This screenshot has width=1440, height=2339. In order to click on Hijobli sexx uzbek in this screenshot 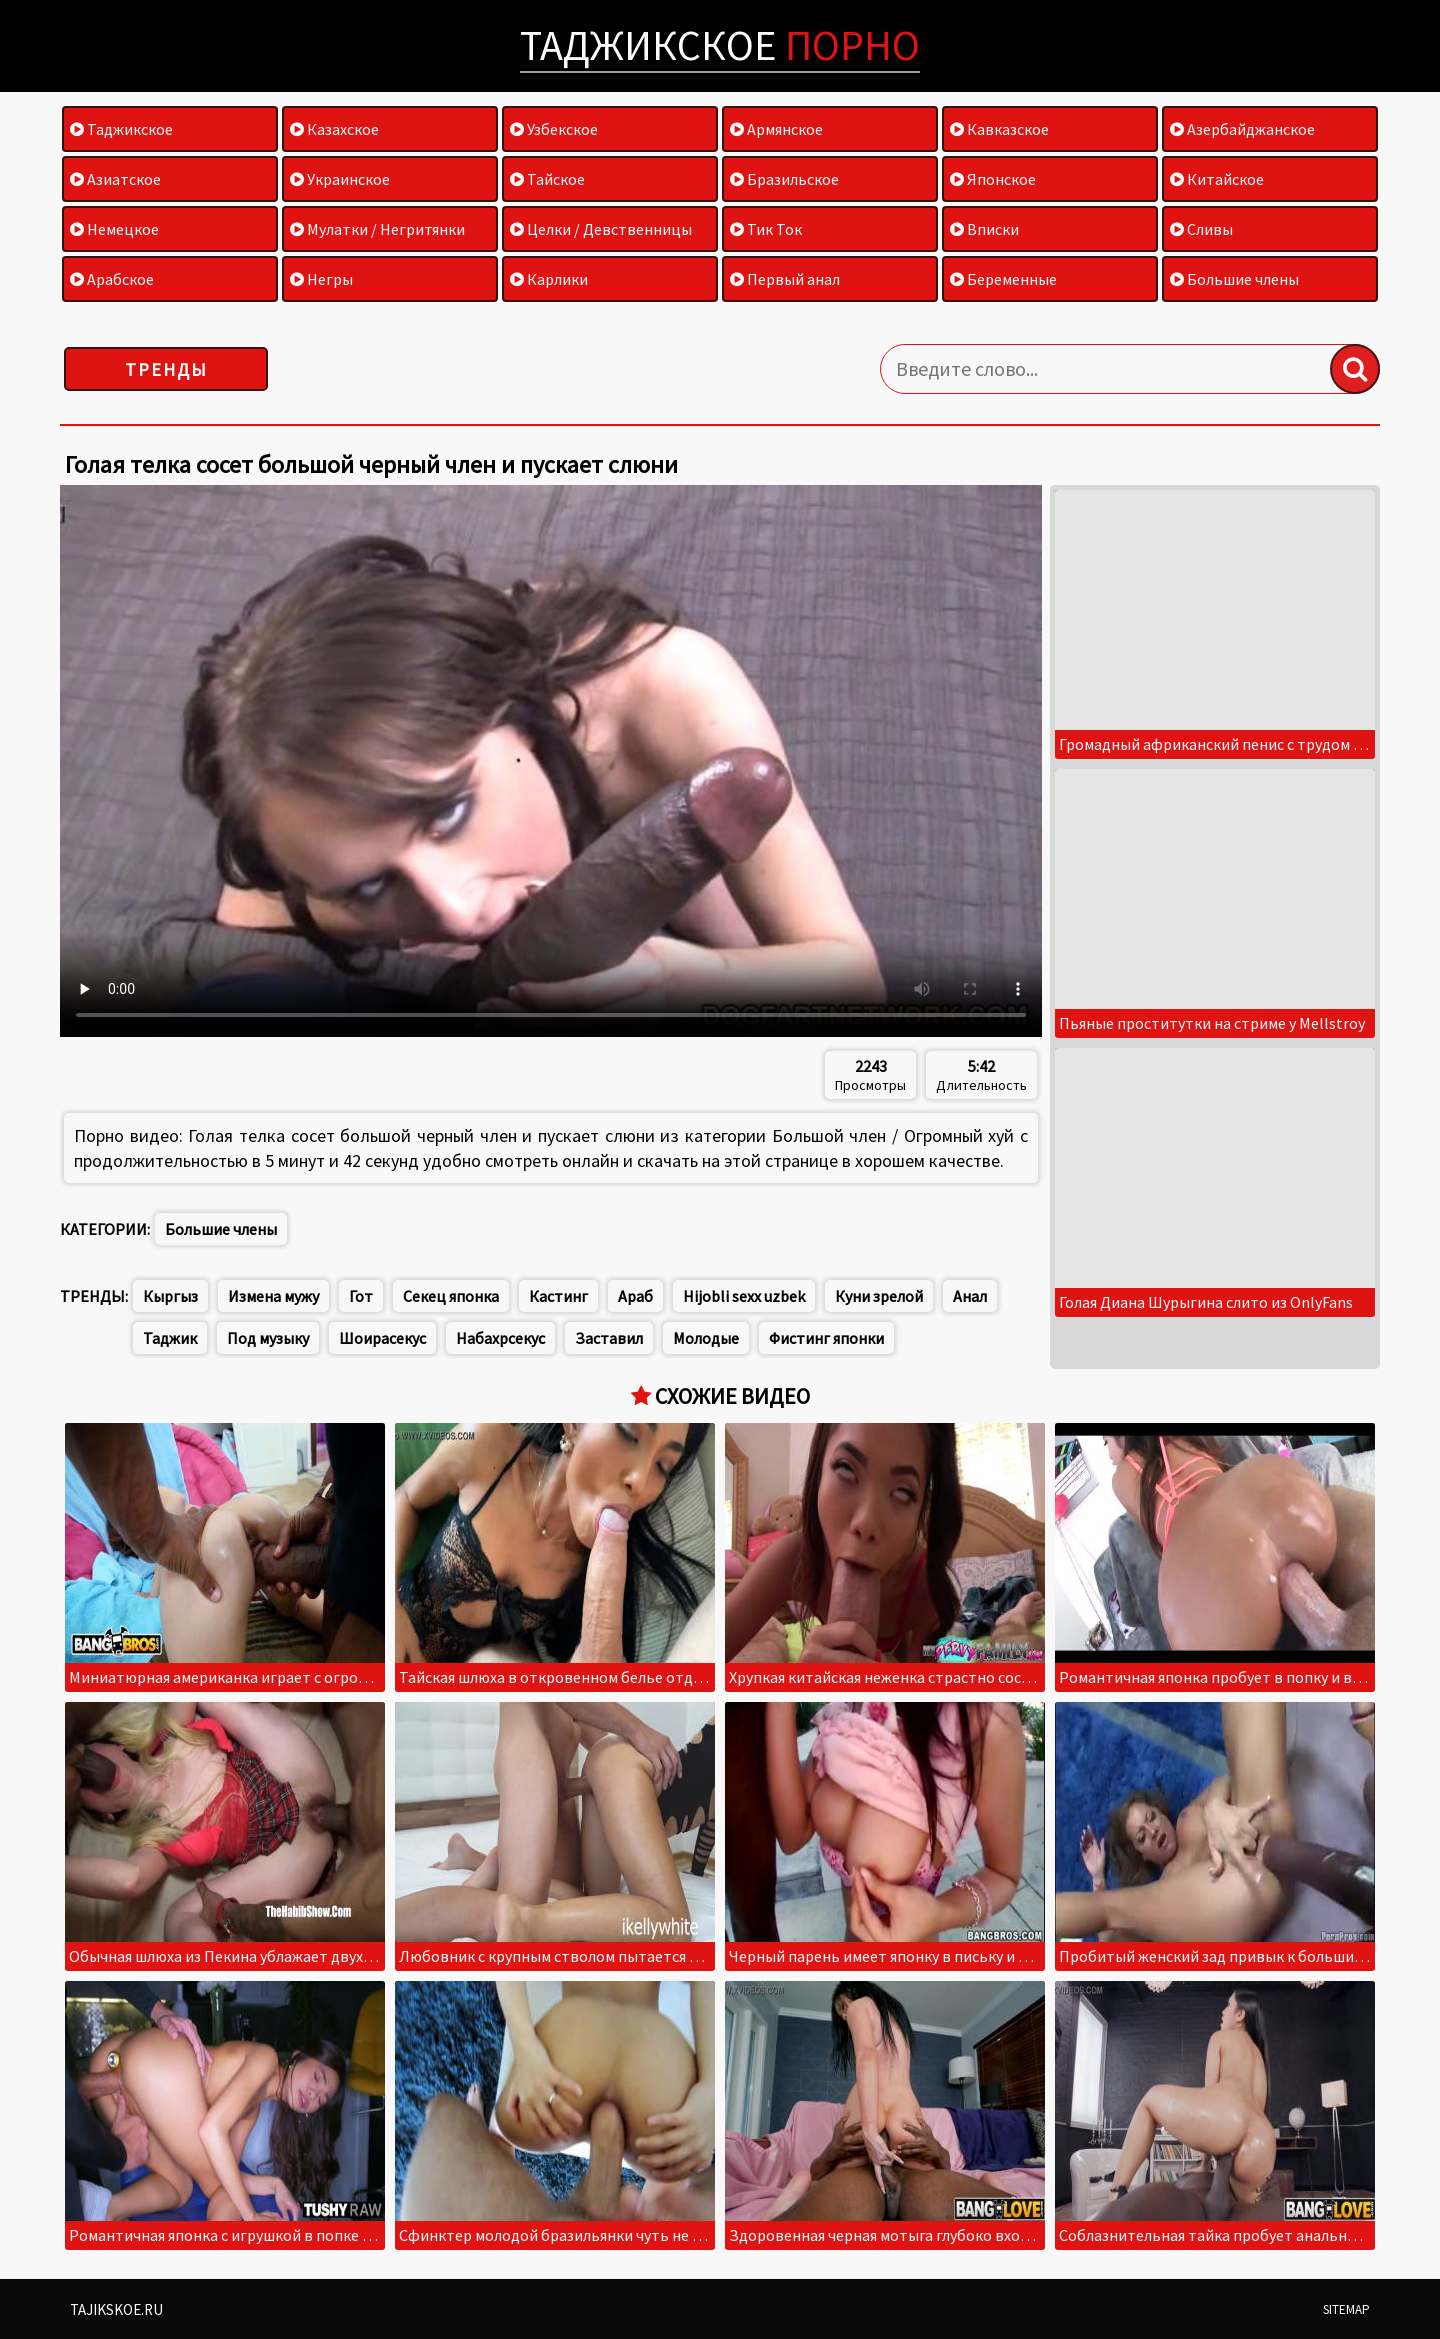, I will do `click(744, 1296)`.